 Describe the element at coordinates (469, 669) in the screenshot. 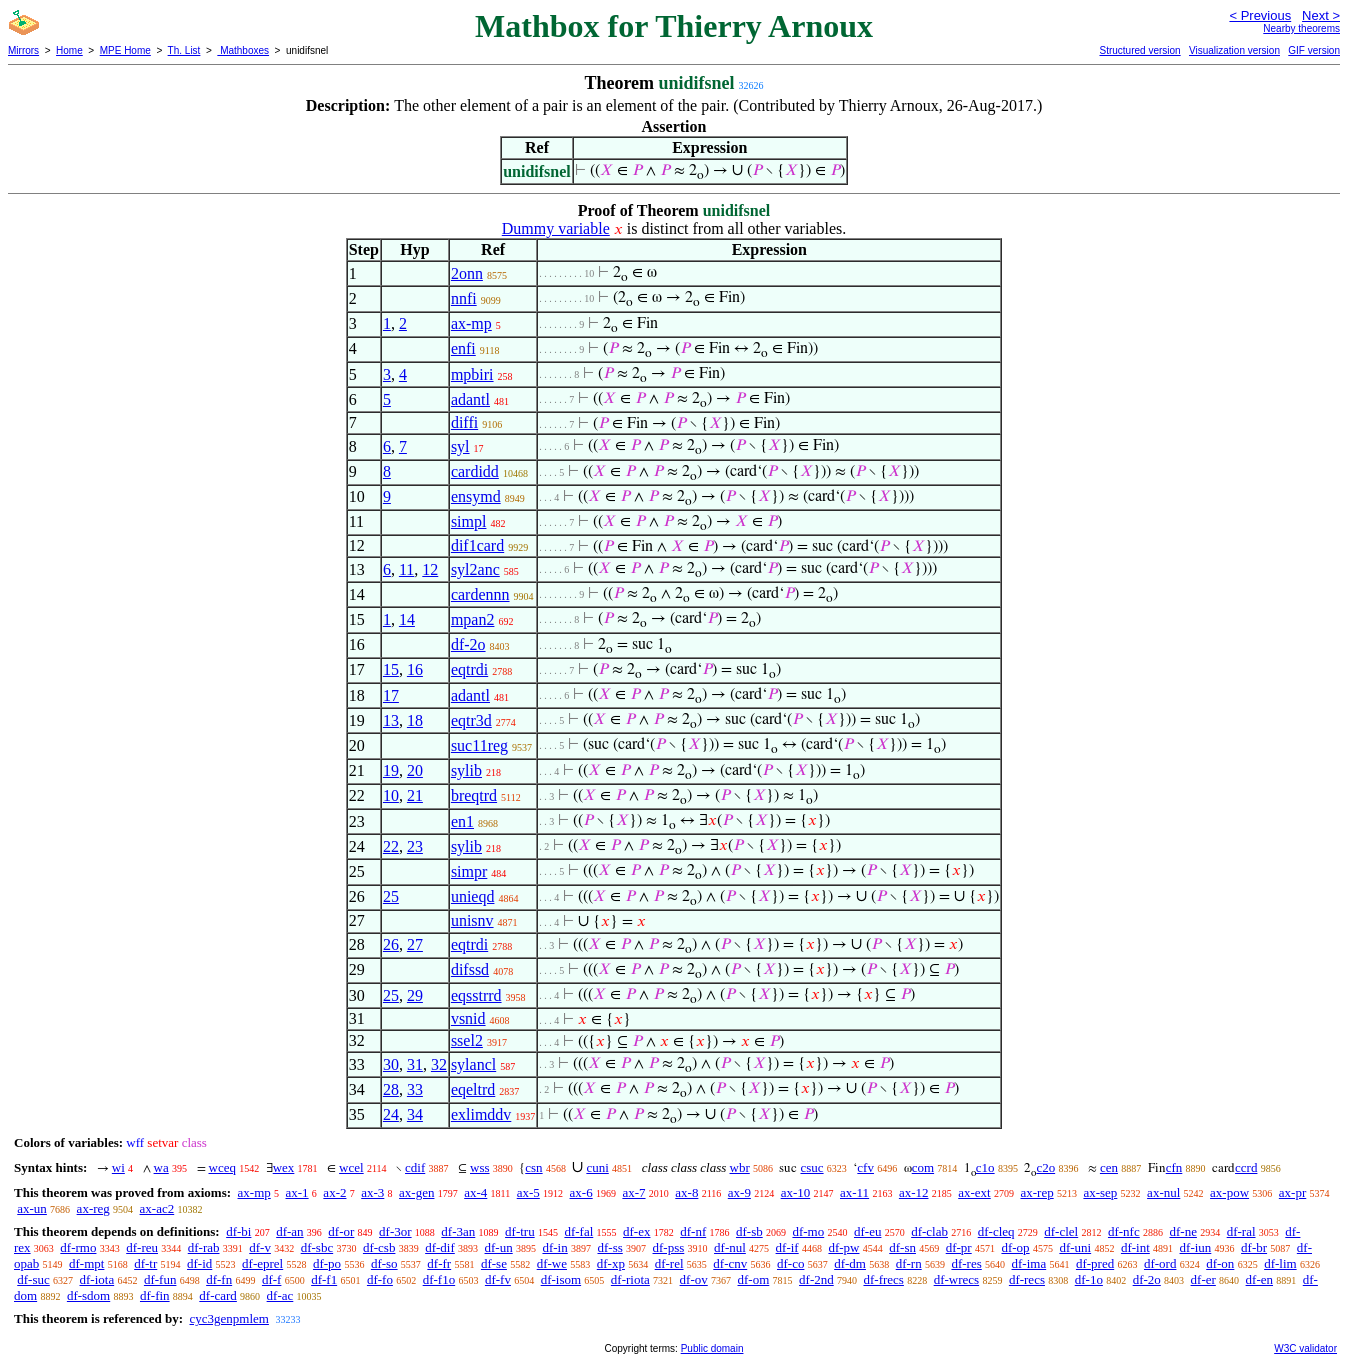

I see `eqtrdi` at that location.